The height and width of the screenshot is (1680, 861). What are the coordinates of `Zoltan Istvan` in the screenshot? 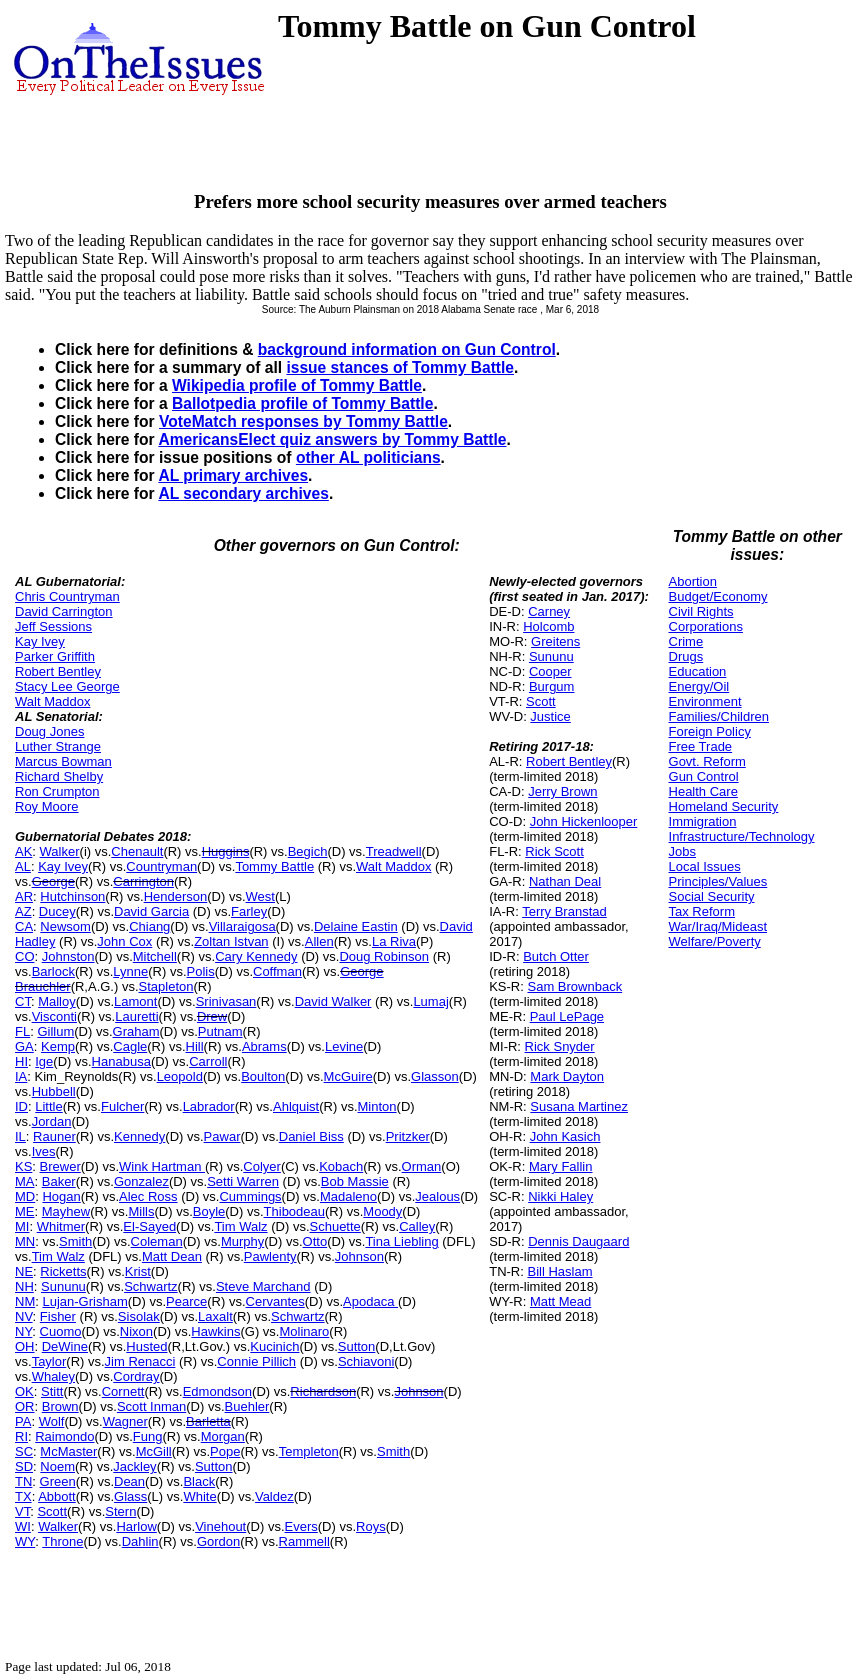 It's located at (231, 941).